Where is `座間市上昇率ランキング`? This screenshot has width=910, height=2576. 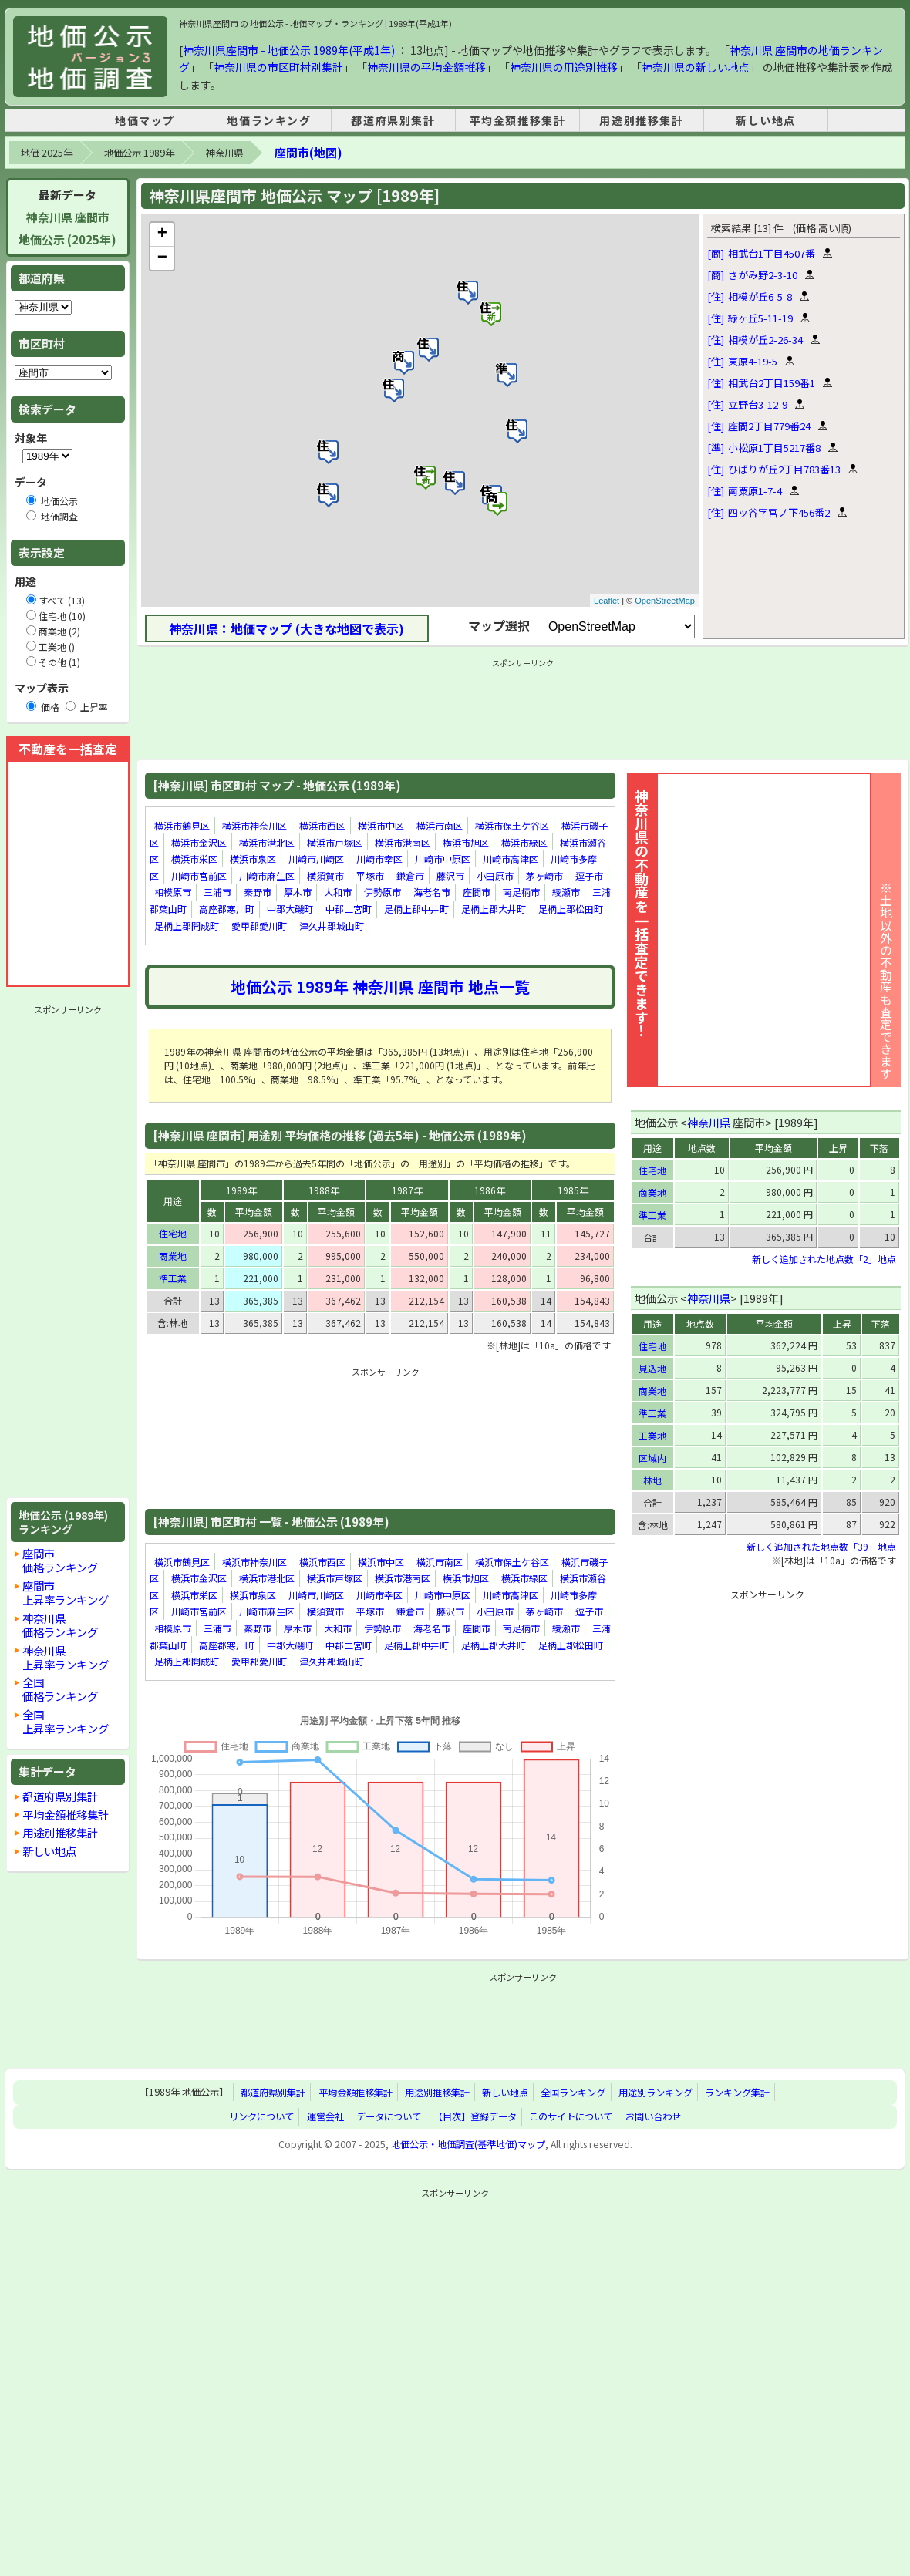 座間市上昇率ランキング is located at coordinates (65, 1593).